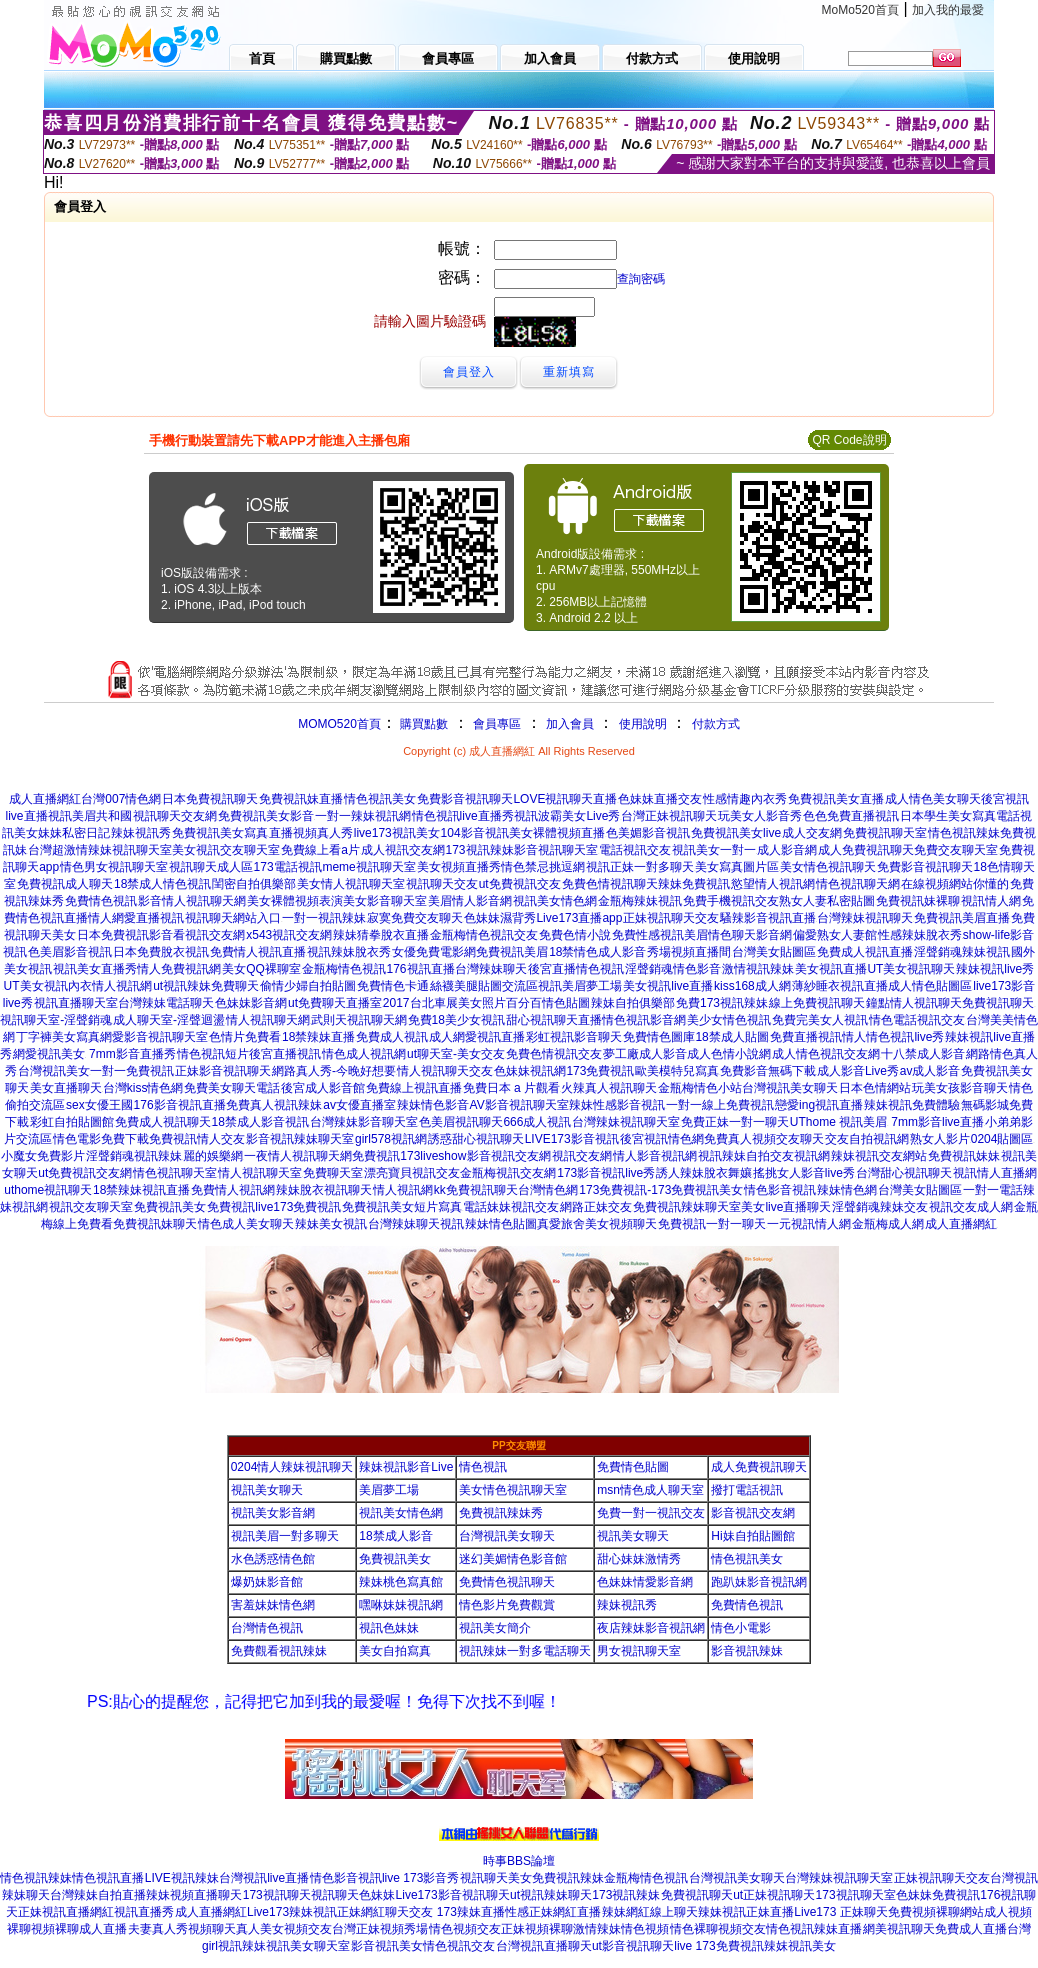 This screenshot has height=1968, width=1038. What do you see at coordinates (285, 1536) in the screenshot?
I see `視訊美眉一對多聊天` at bounding box center [285, 1536].